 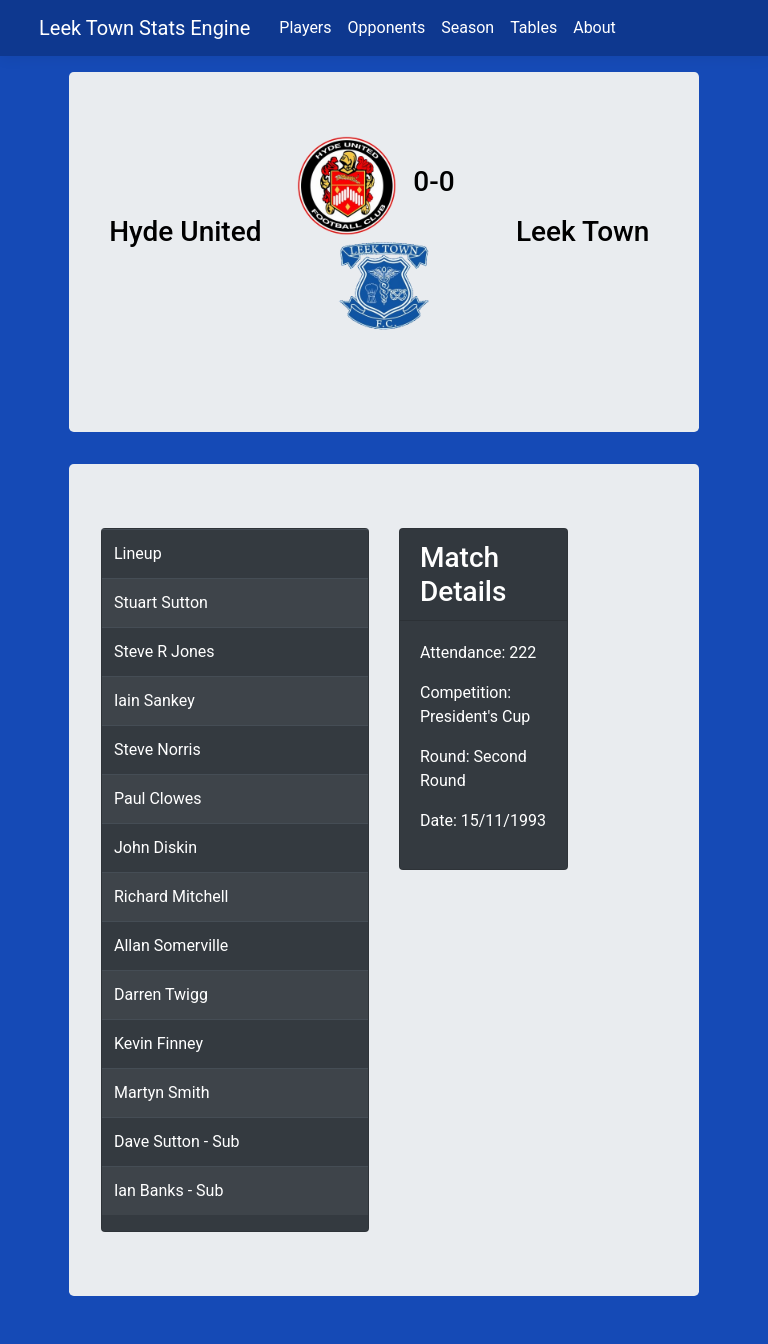 What do you see at coordinates (162, 1092) in the screenshot?
I see `Martyn Smith` at bounding box center [162, 1092].